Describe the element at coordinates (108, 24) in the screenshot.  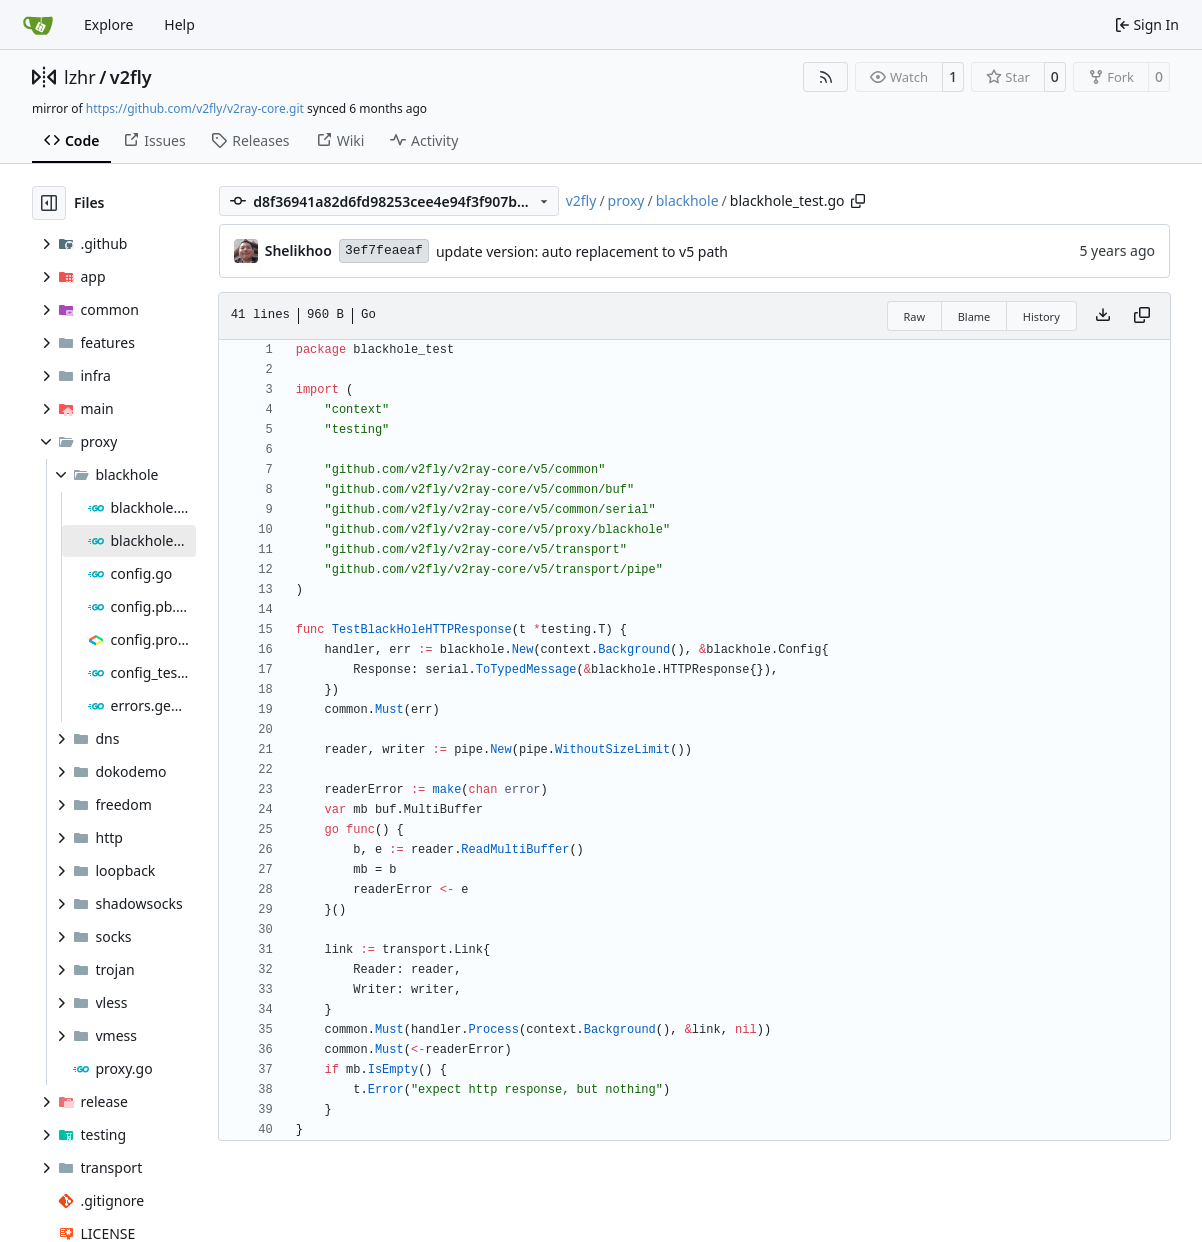
I see `Explore` at that location.